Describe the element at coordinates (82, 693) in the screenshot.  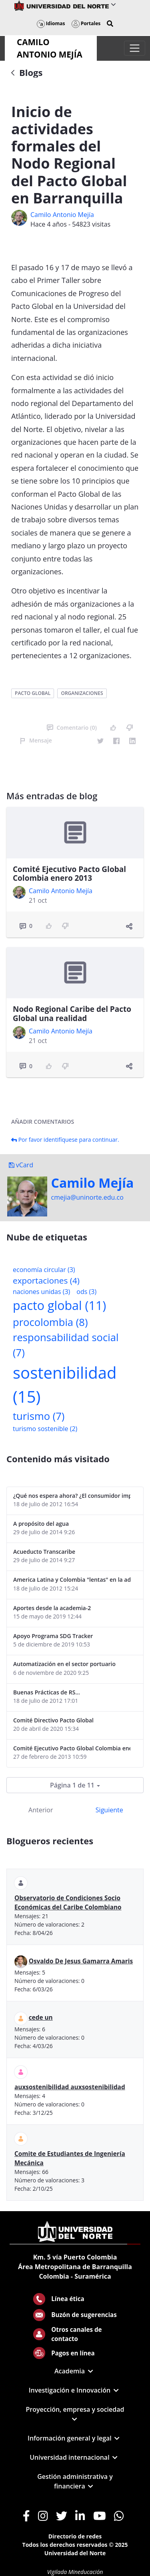
I see `organizaciones` at that location.